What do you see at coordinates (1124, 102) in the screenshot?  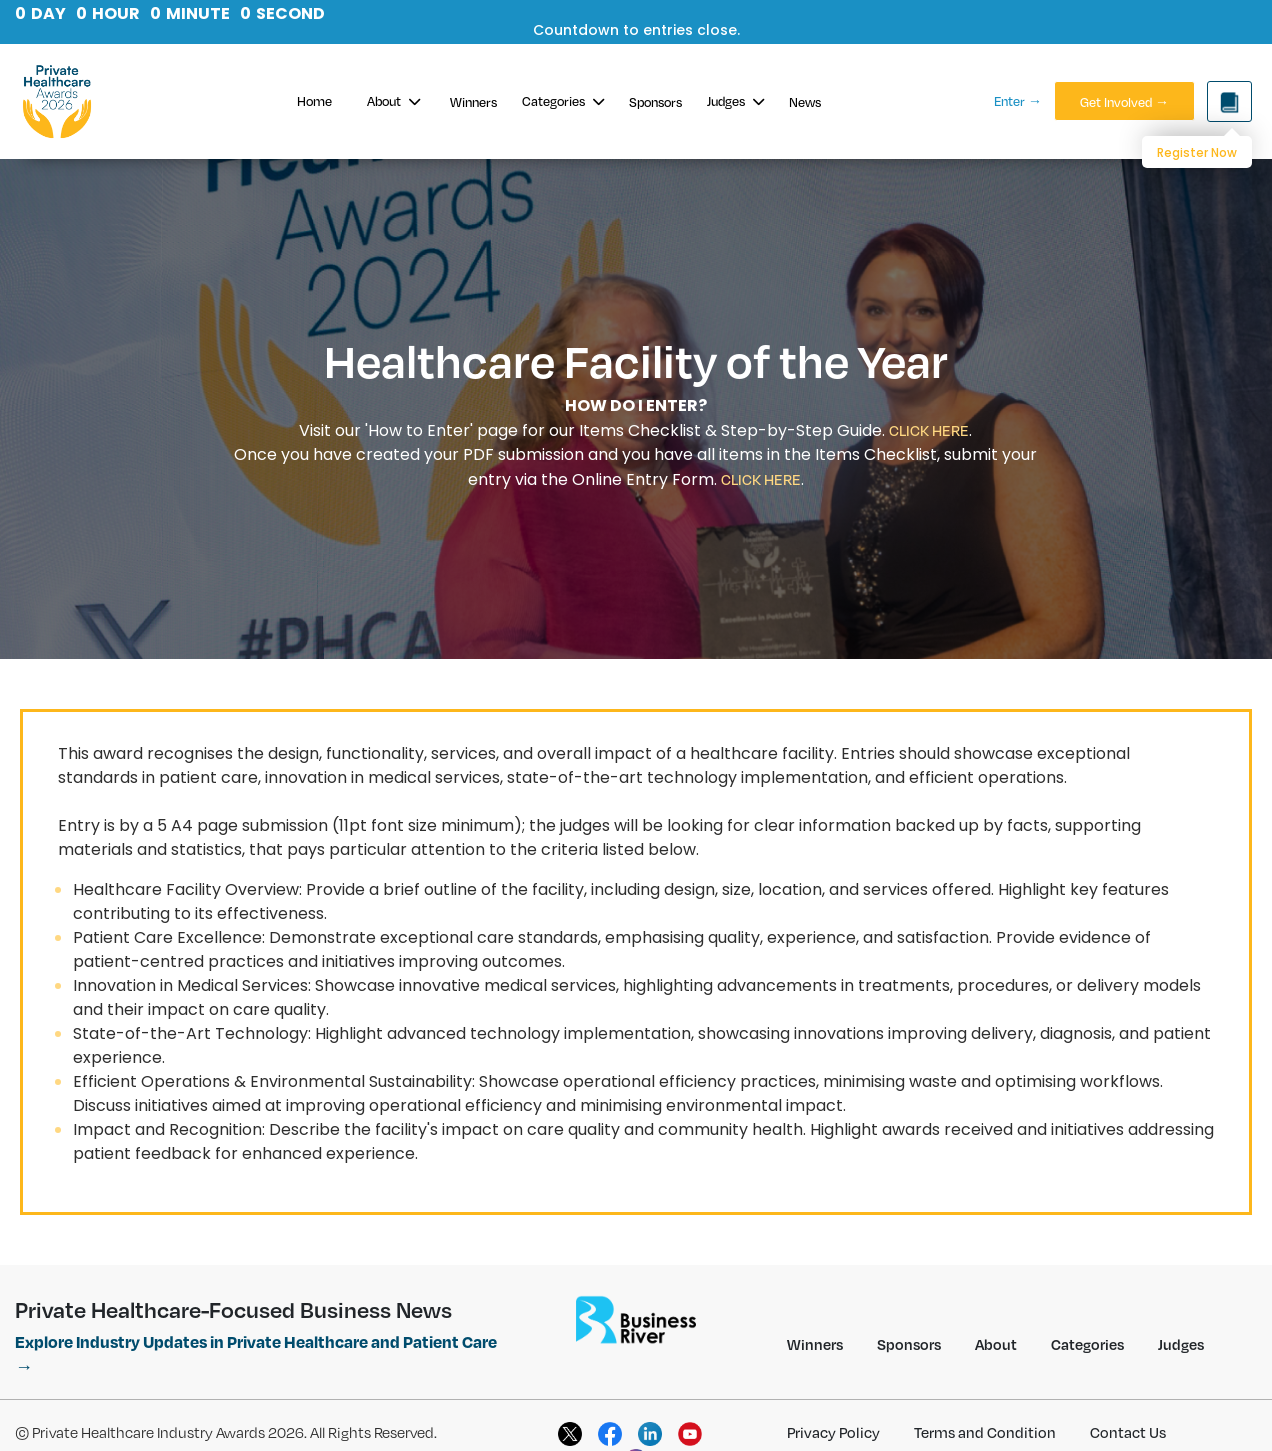 I see `Get Involved →` at bounding box center [1124, 102].